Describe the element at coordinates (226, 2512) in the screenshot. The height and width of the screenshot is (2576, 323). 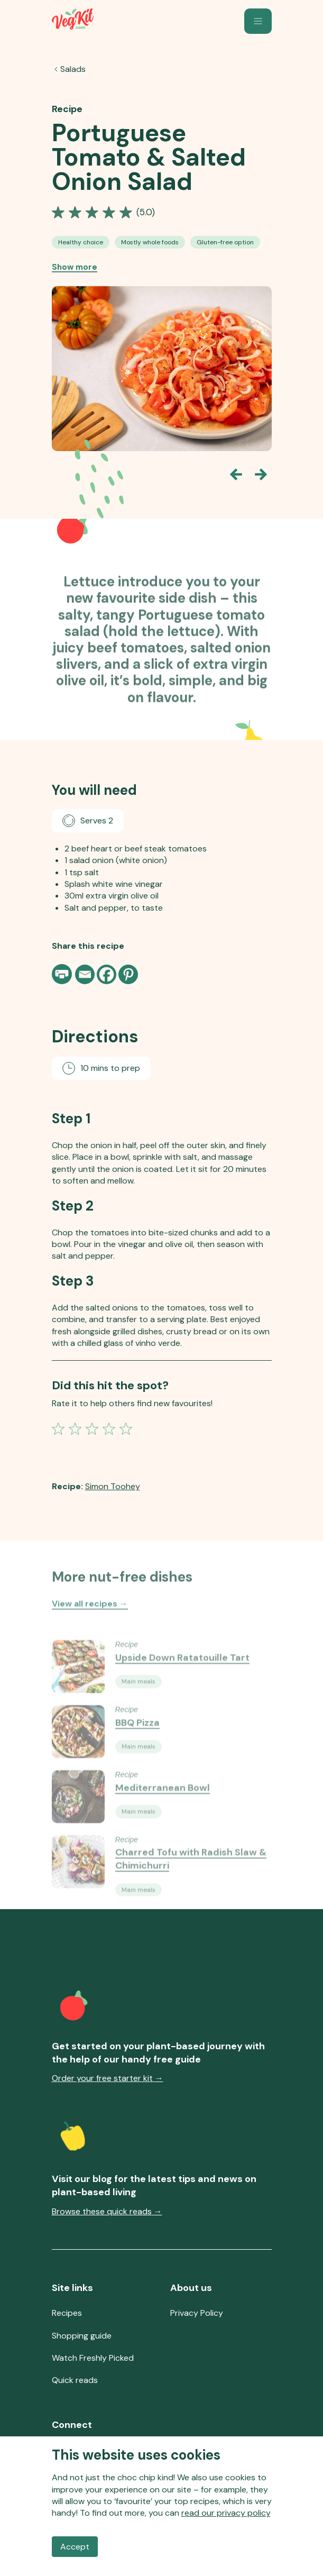
I see `read our privacy policy` at that location.